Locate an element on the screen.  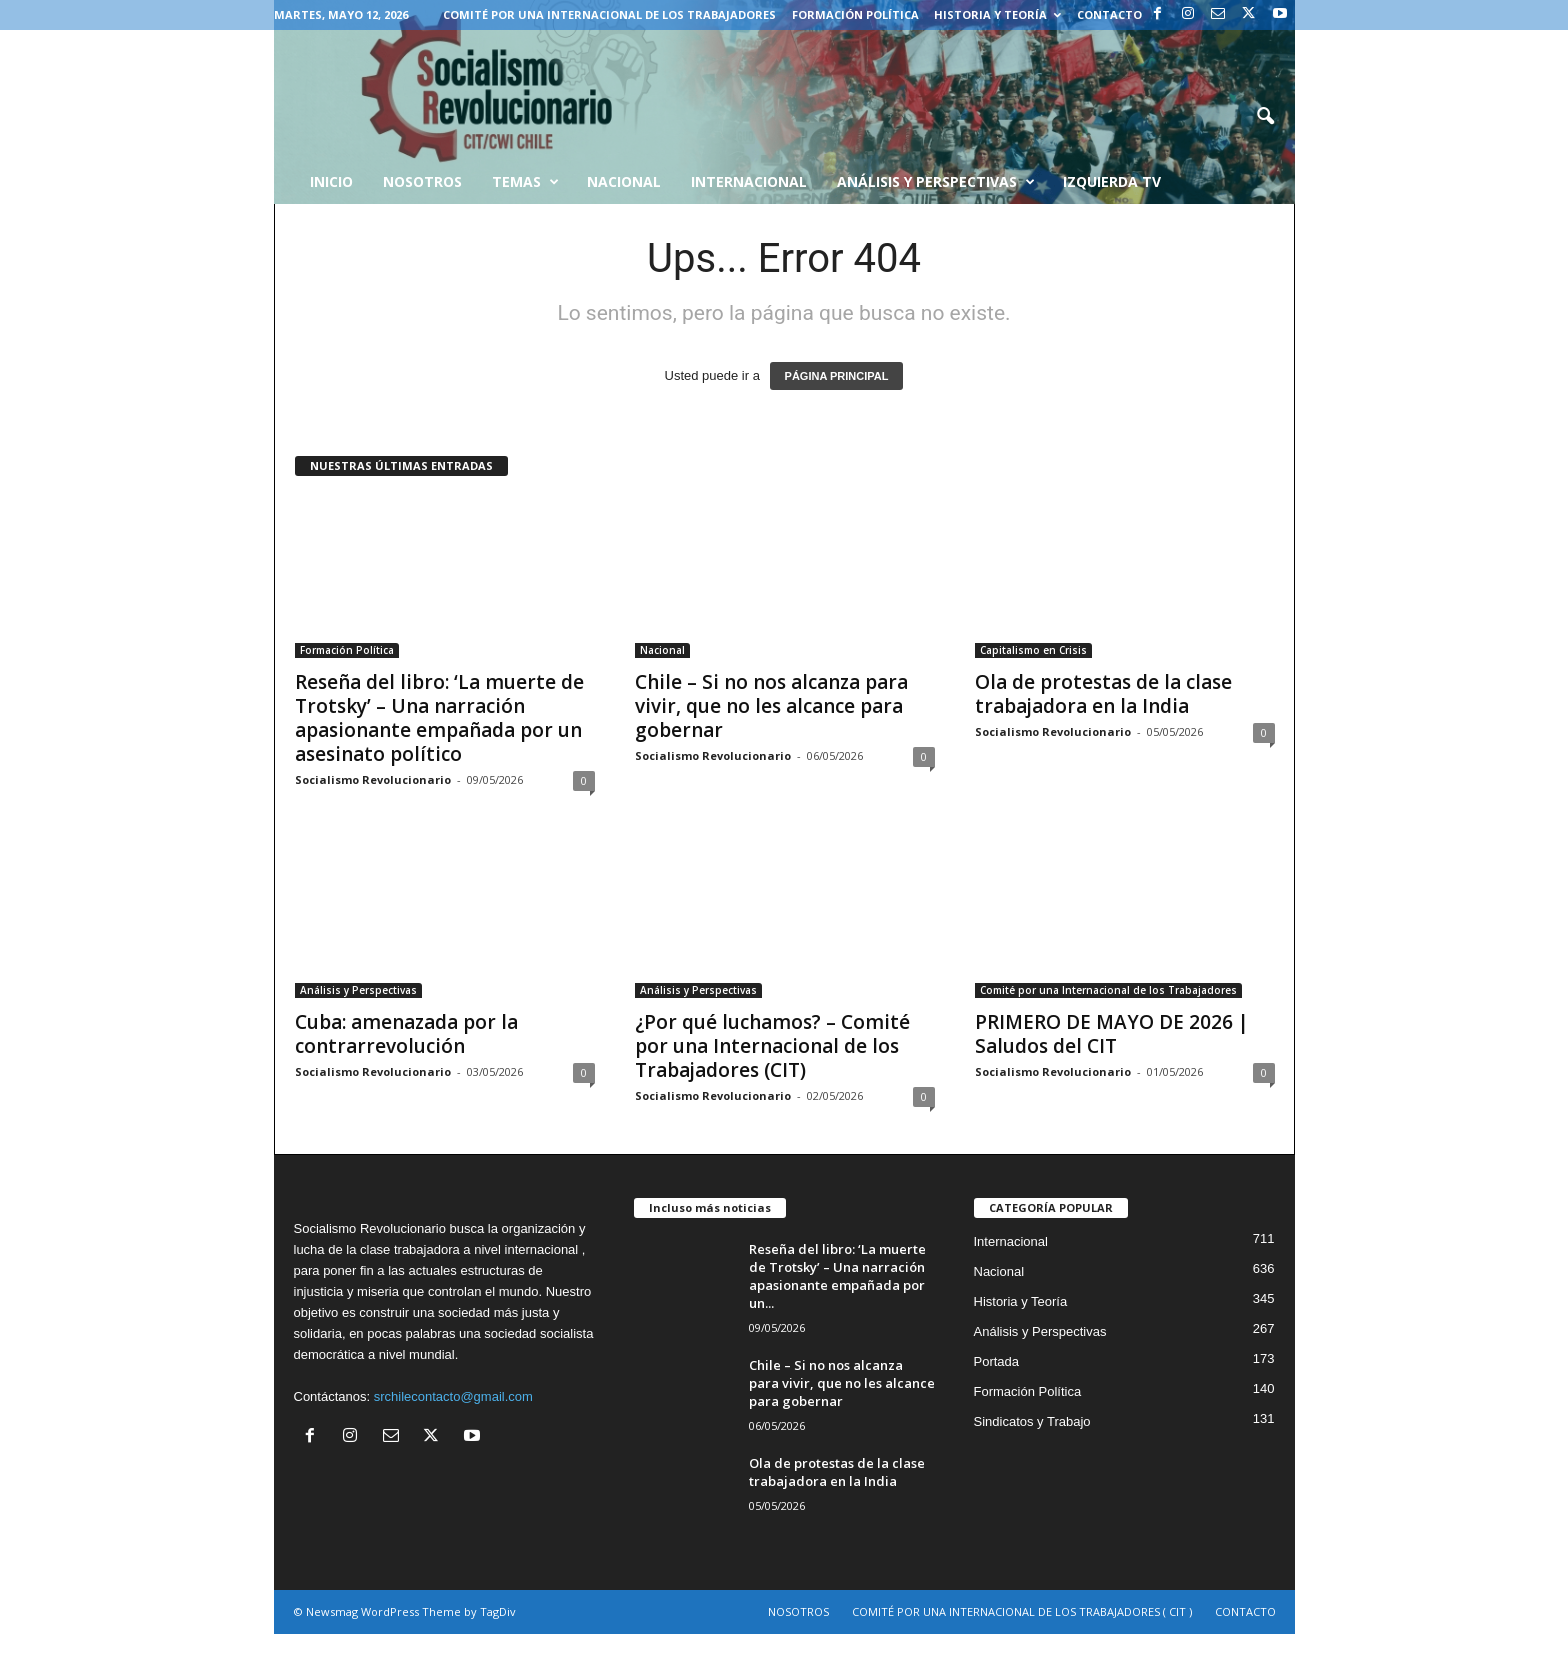
Izquierda TV is located at coordinates (1112, 181).